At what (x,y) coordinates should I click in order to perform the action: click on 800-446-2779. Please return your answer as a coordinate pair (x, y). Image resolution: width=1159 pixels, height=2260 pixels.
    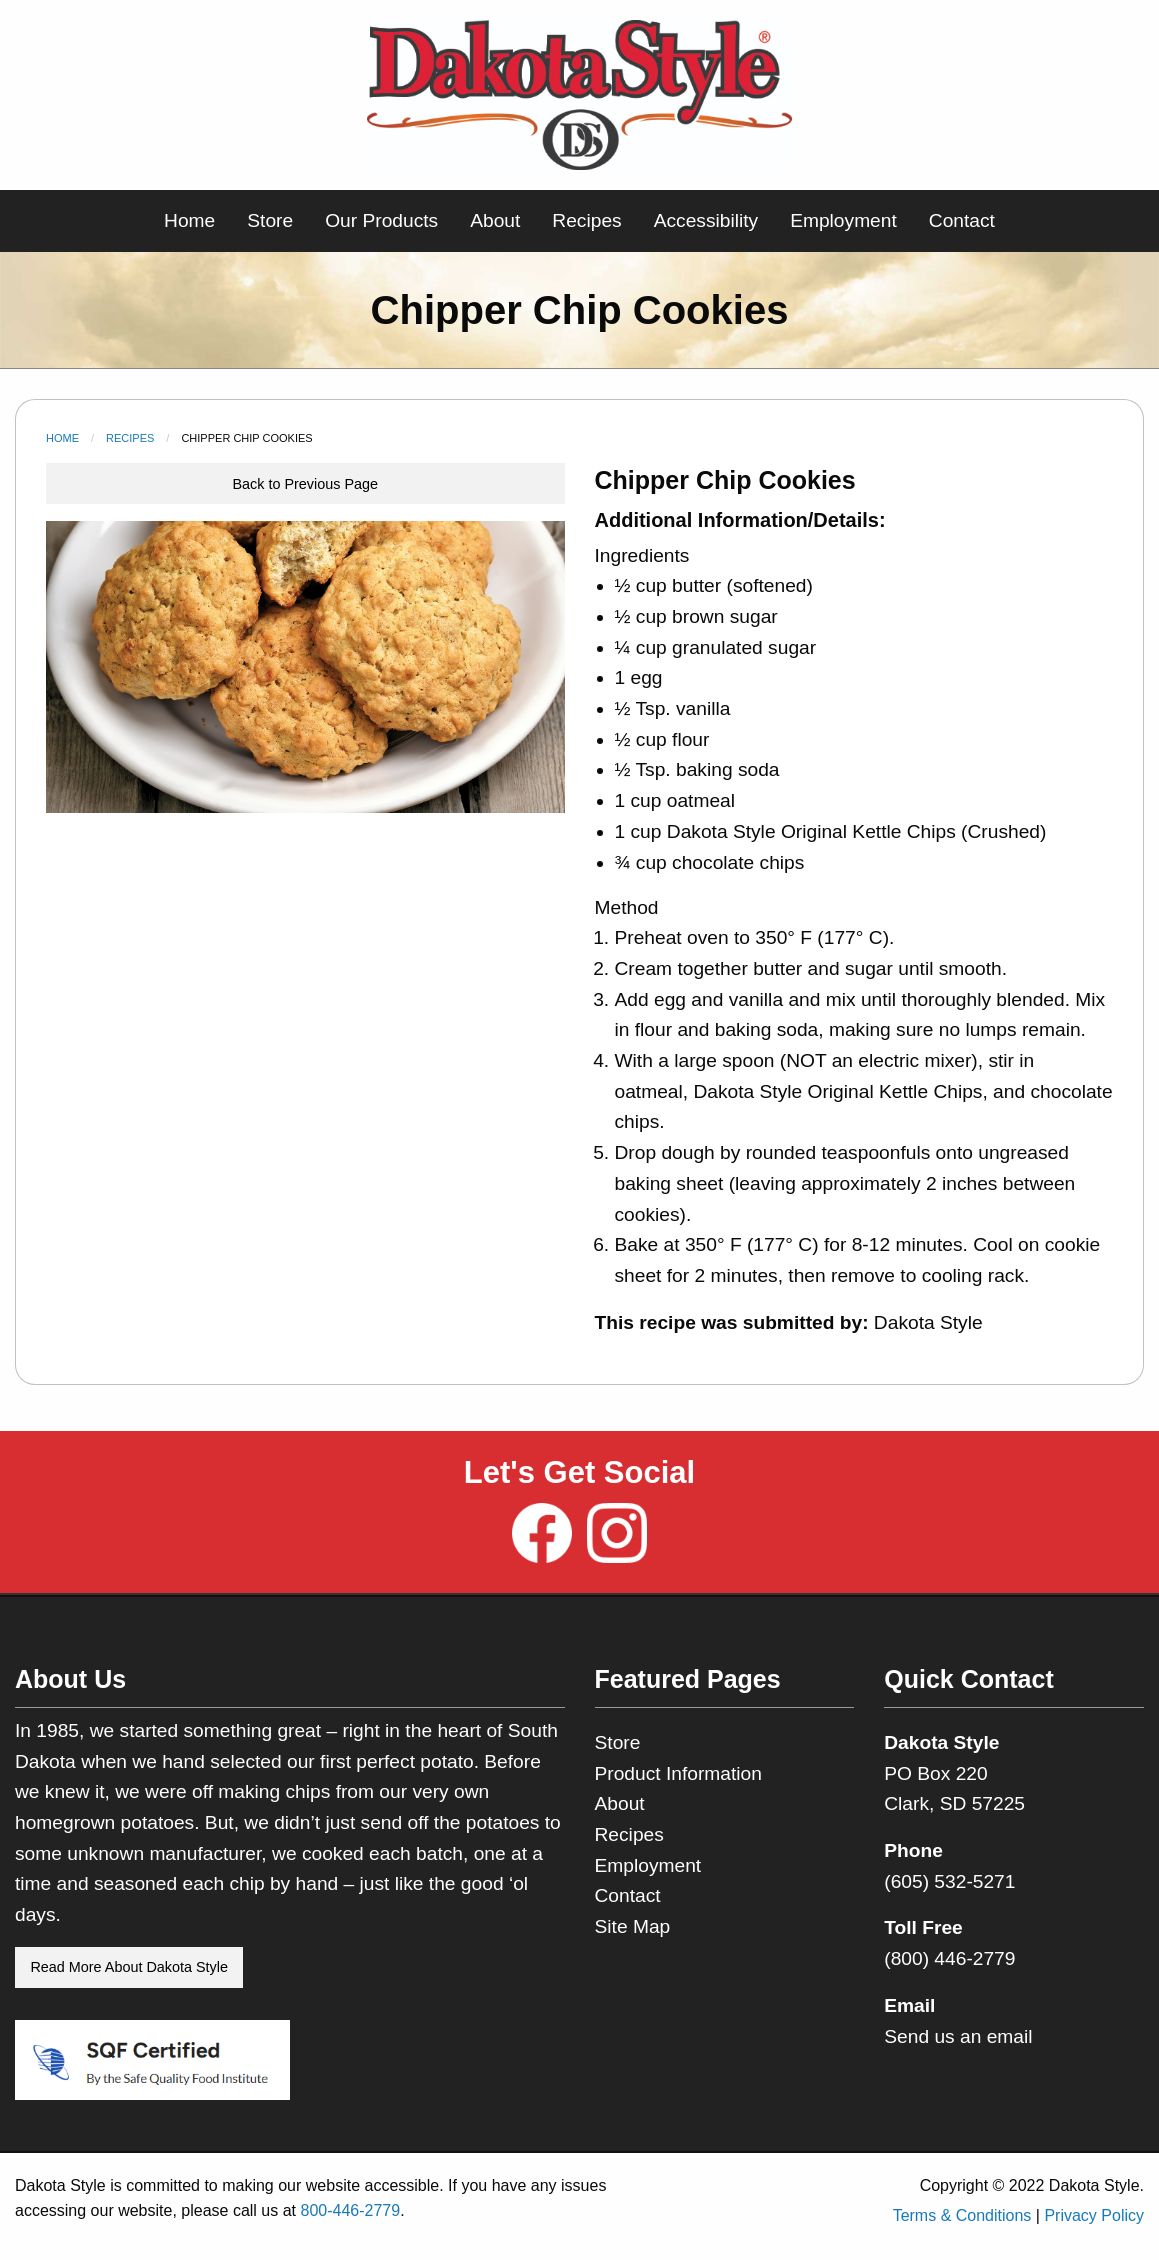
    Looking at the image, I should click on (350, 2210).